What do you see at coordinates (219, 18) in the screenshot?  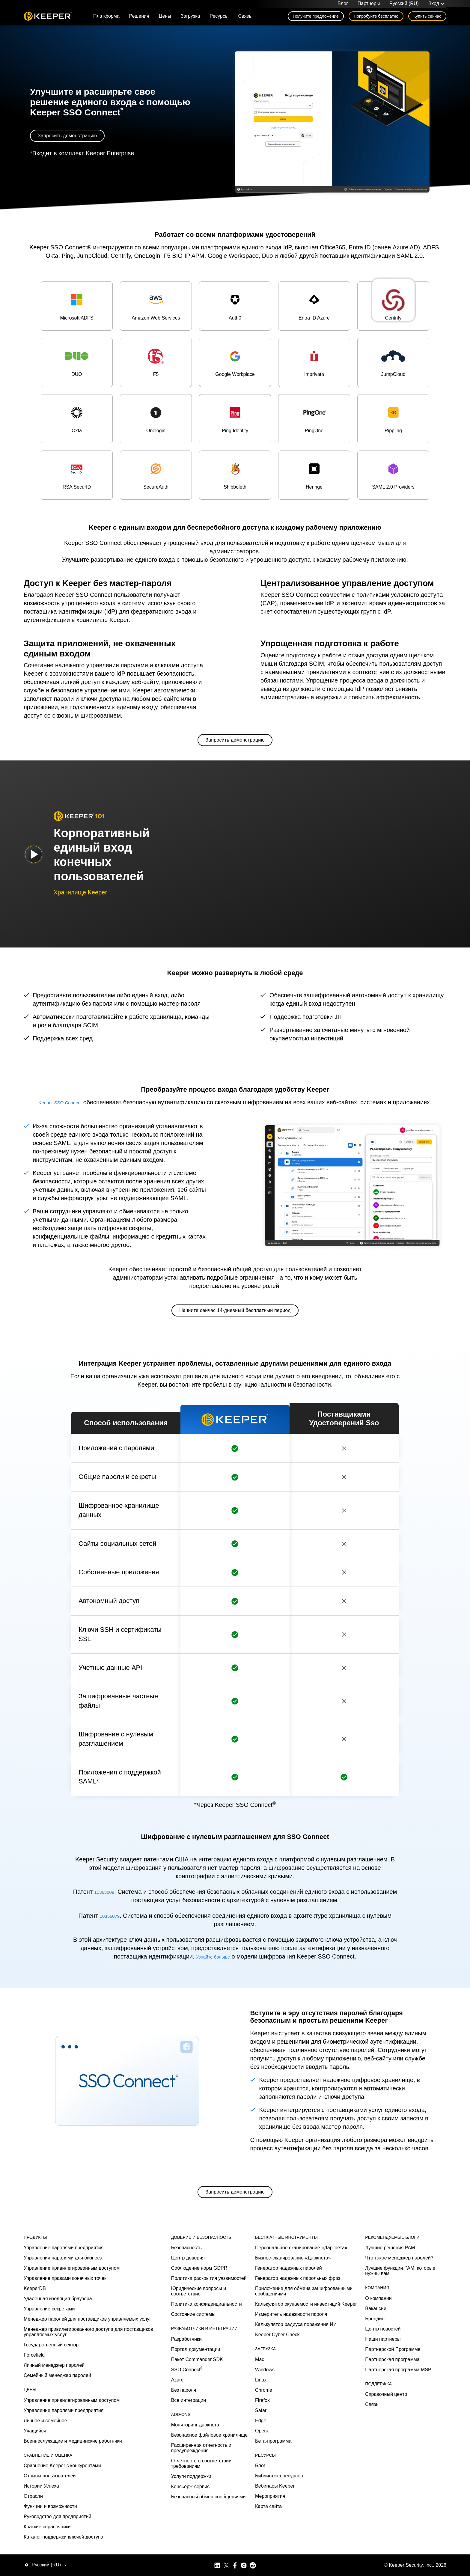 I see `Ресурсы [button]` at bounding box center [219, 18].